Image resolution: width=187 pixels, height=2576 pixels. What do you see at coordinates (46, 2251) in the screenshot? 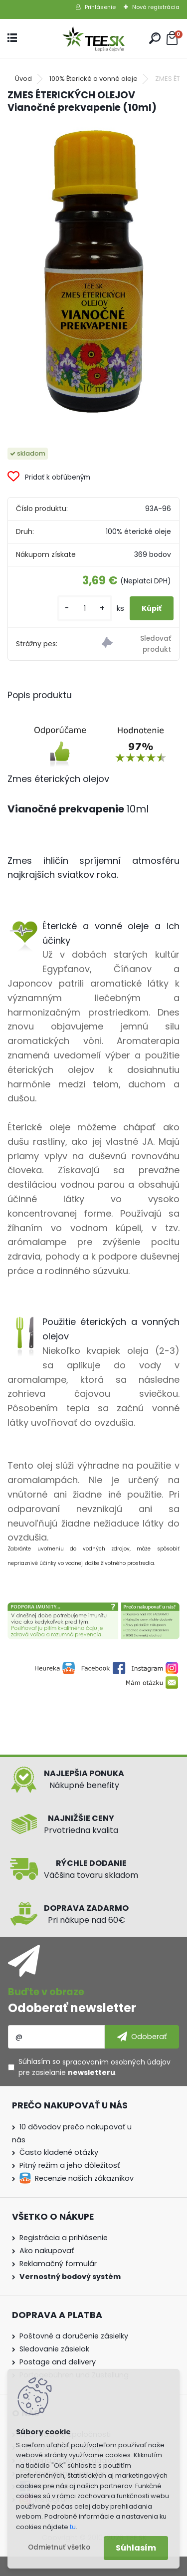
I see `Ako nakupovať` at bounding box center [46, 2251].